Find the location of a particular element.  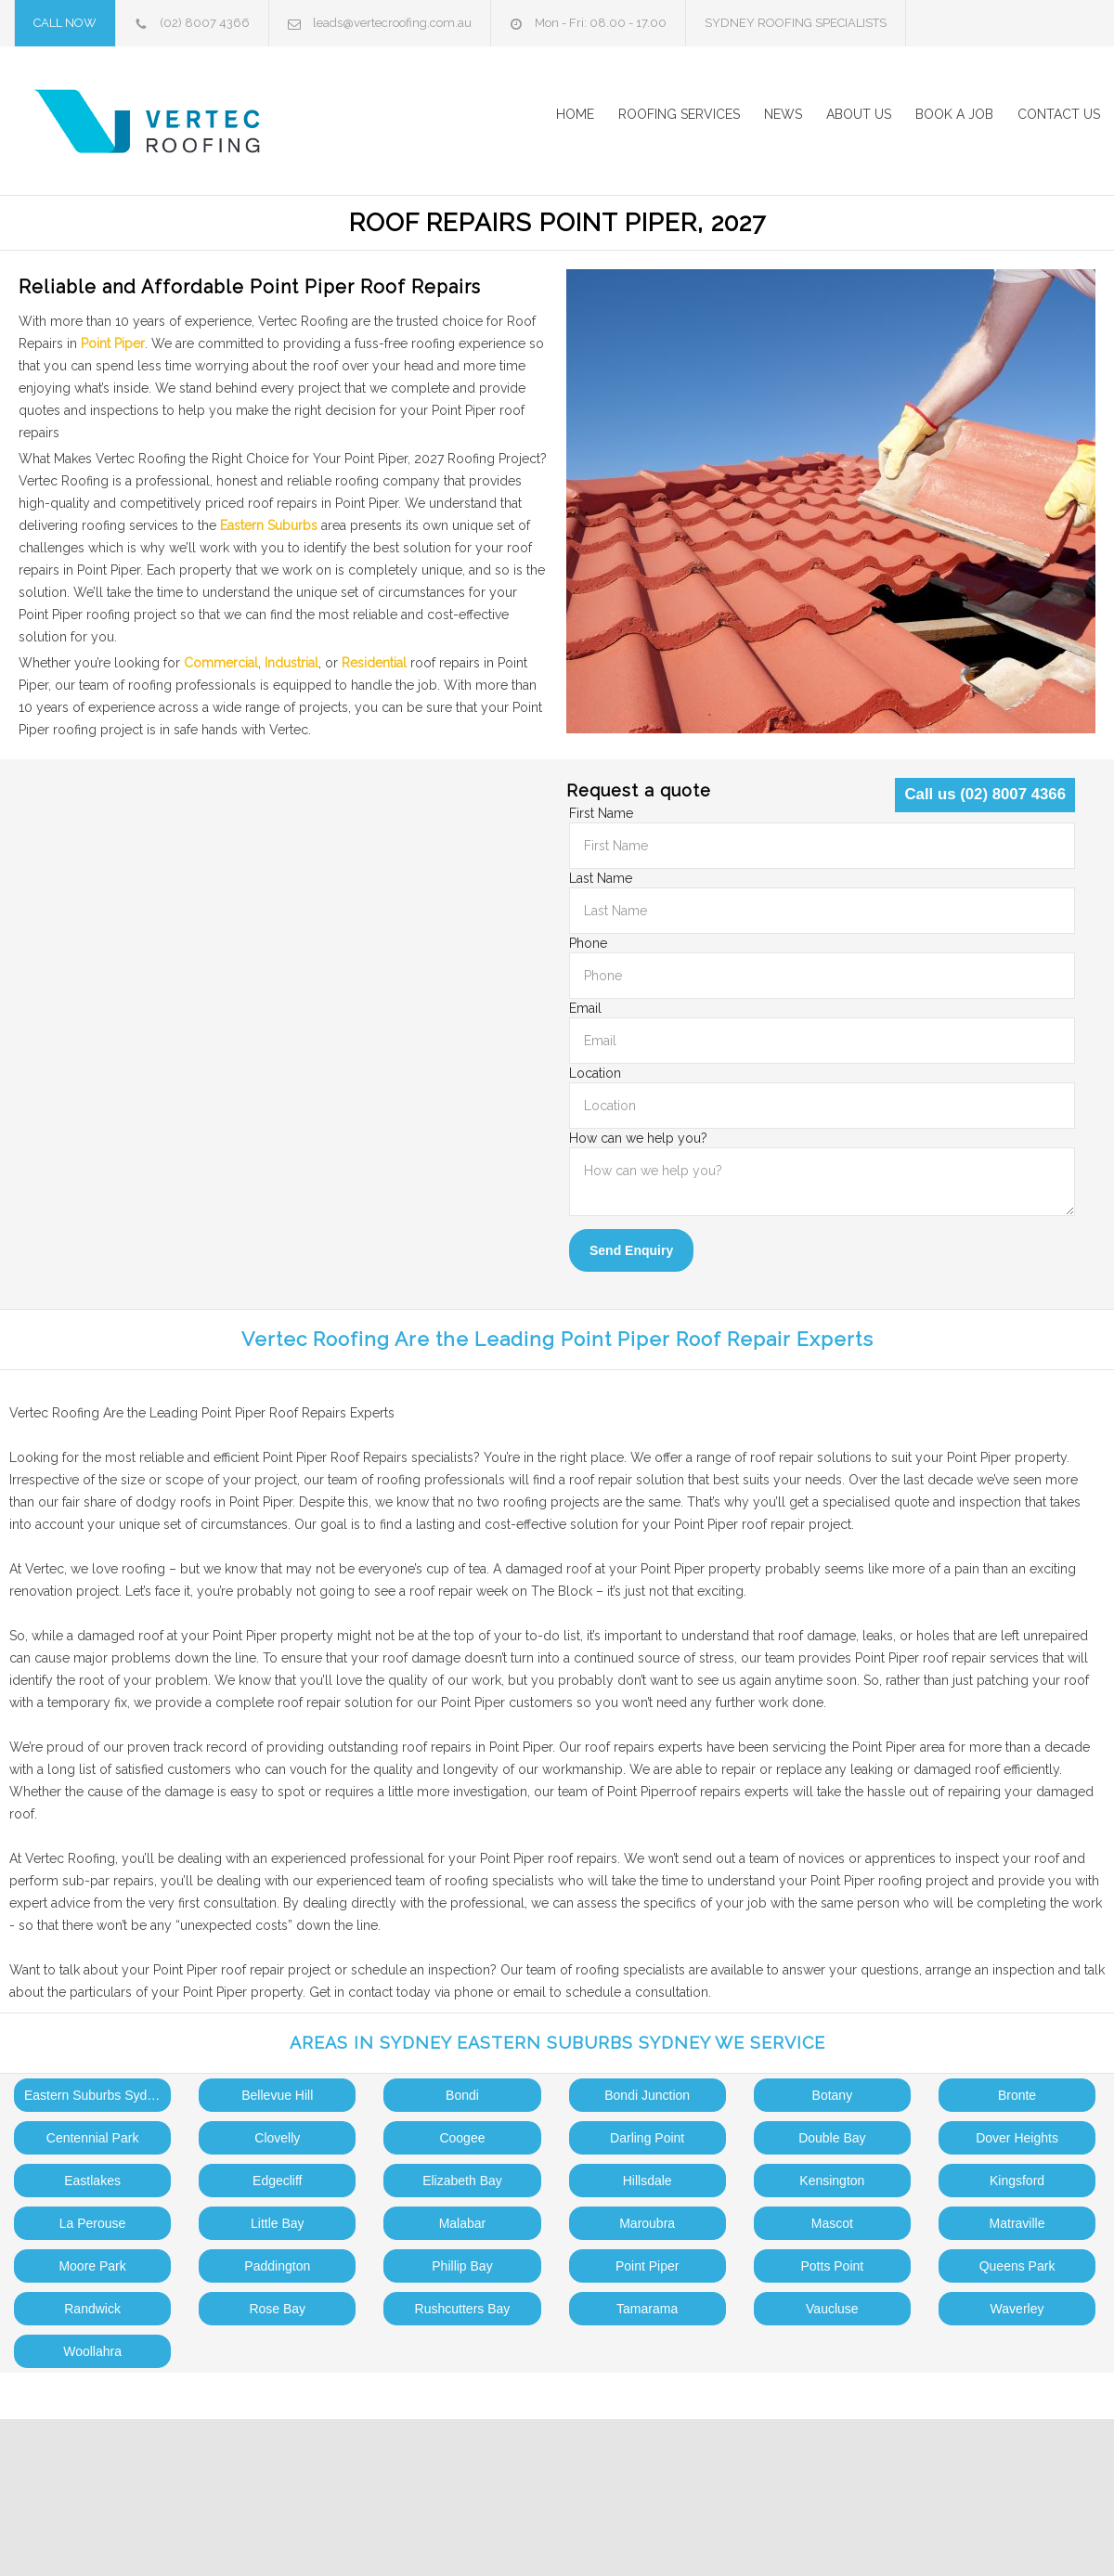

Queens Park is located at coordinates (1017, 2266).